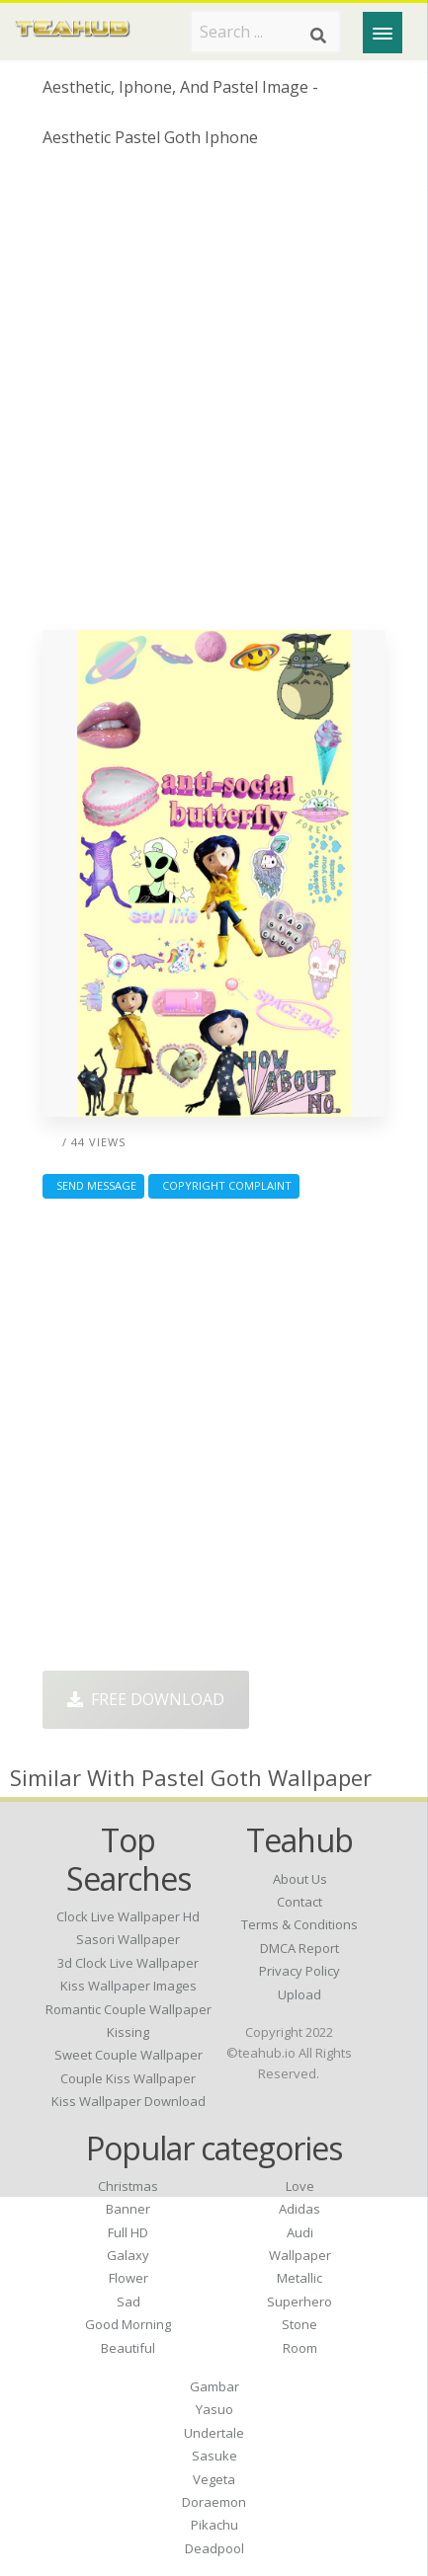  Describe the element at coordinates (299, 2209) in the screenshot. I see `Adidas` at that location.